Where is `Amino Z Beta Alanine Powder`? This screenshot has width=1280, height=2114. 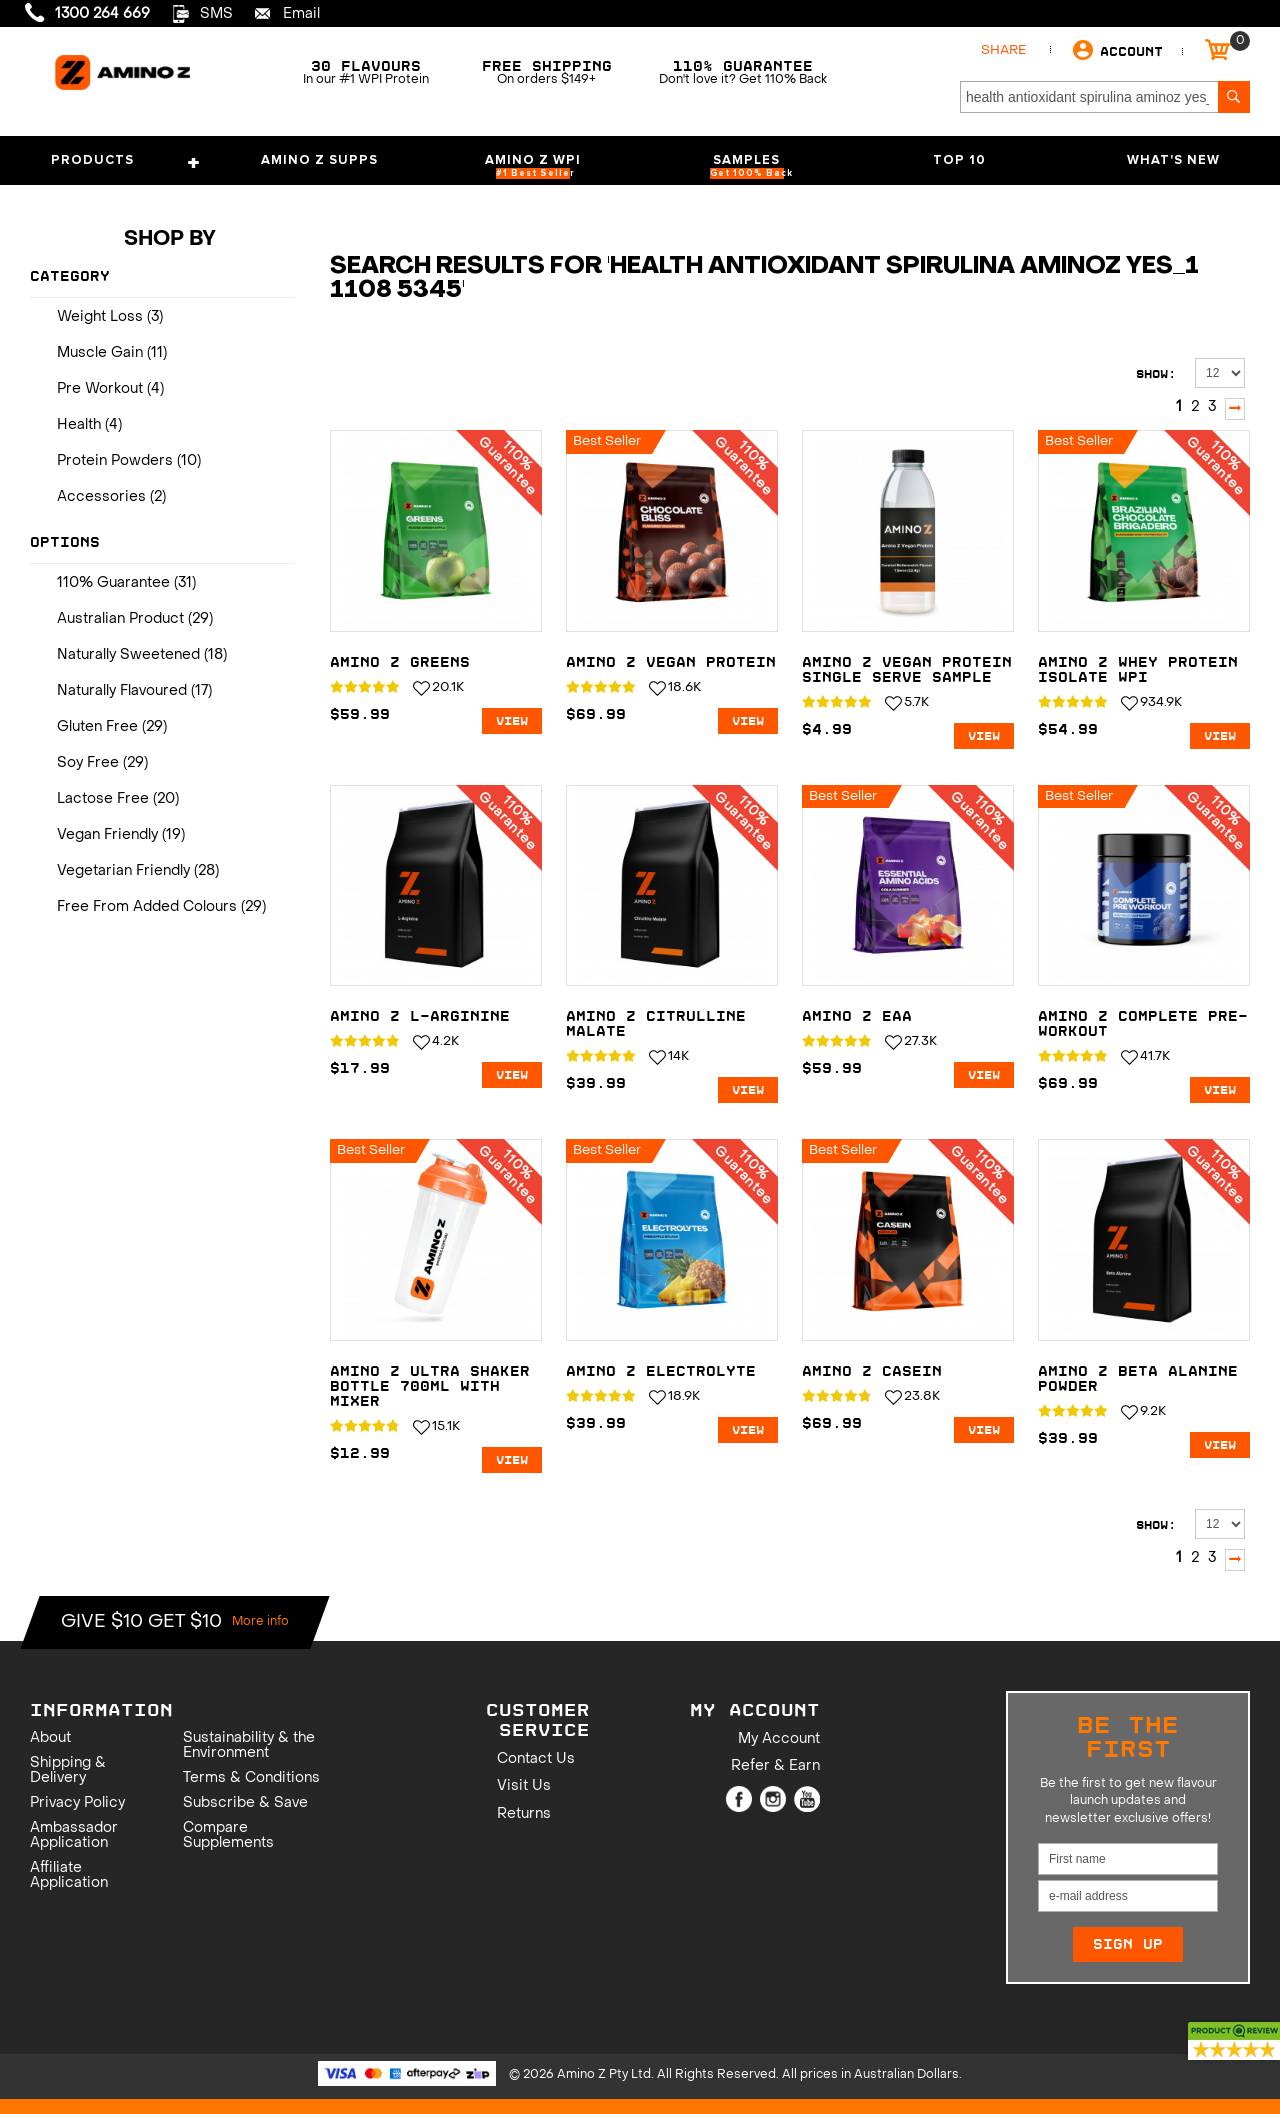
Amino Z Beta Alanine Powder is located at coordinates (1138, 1379).